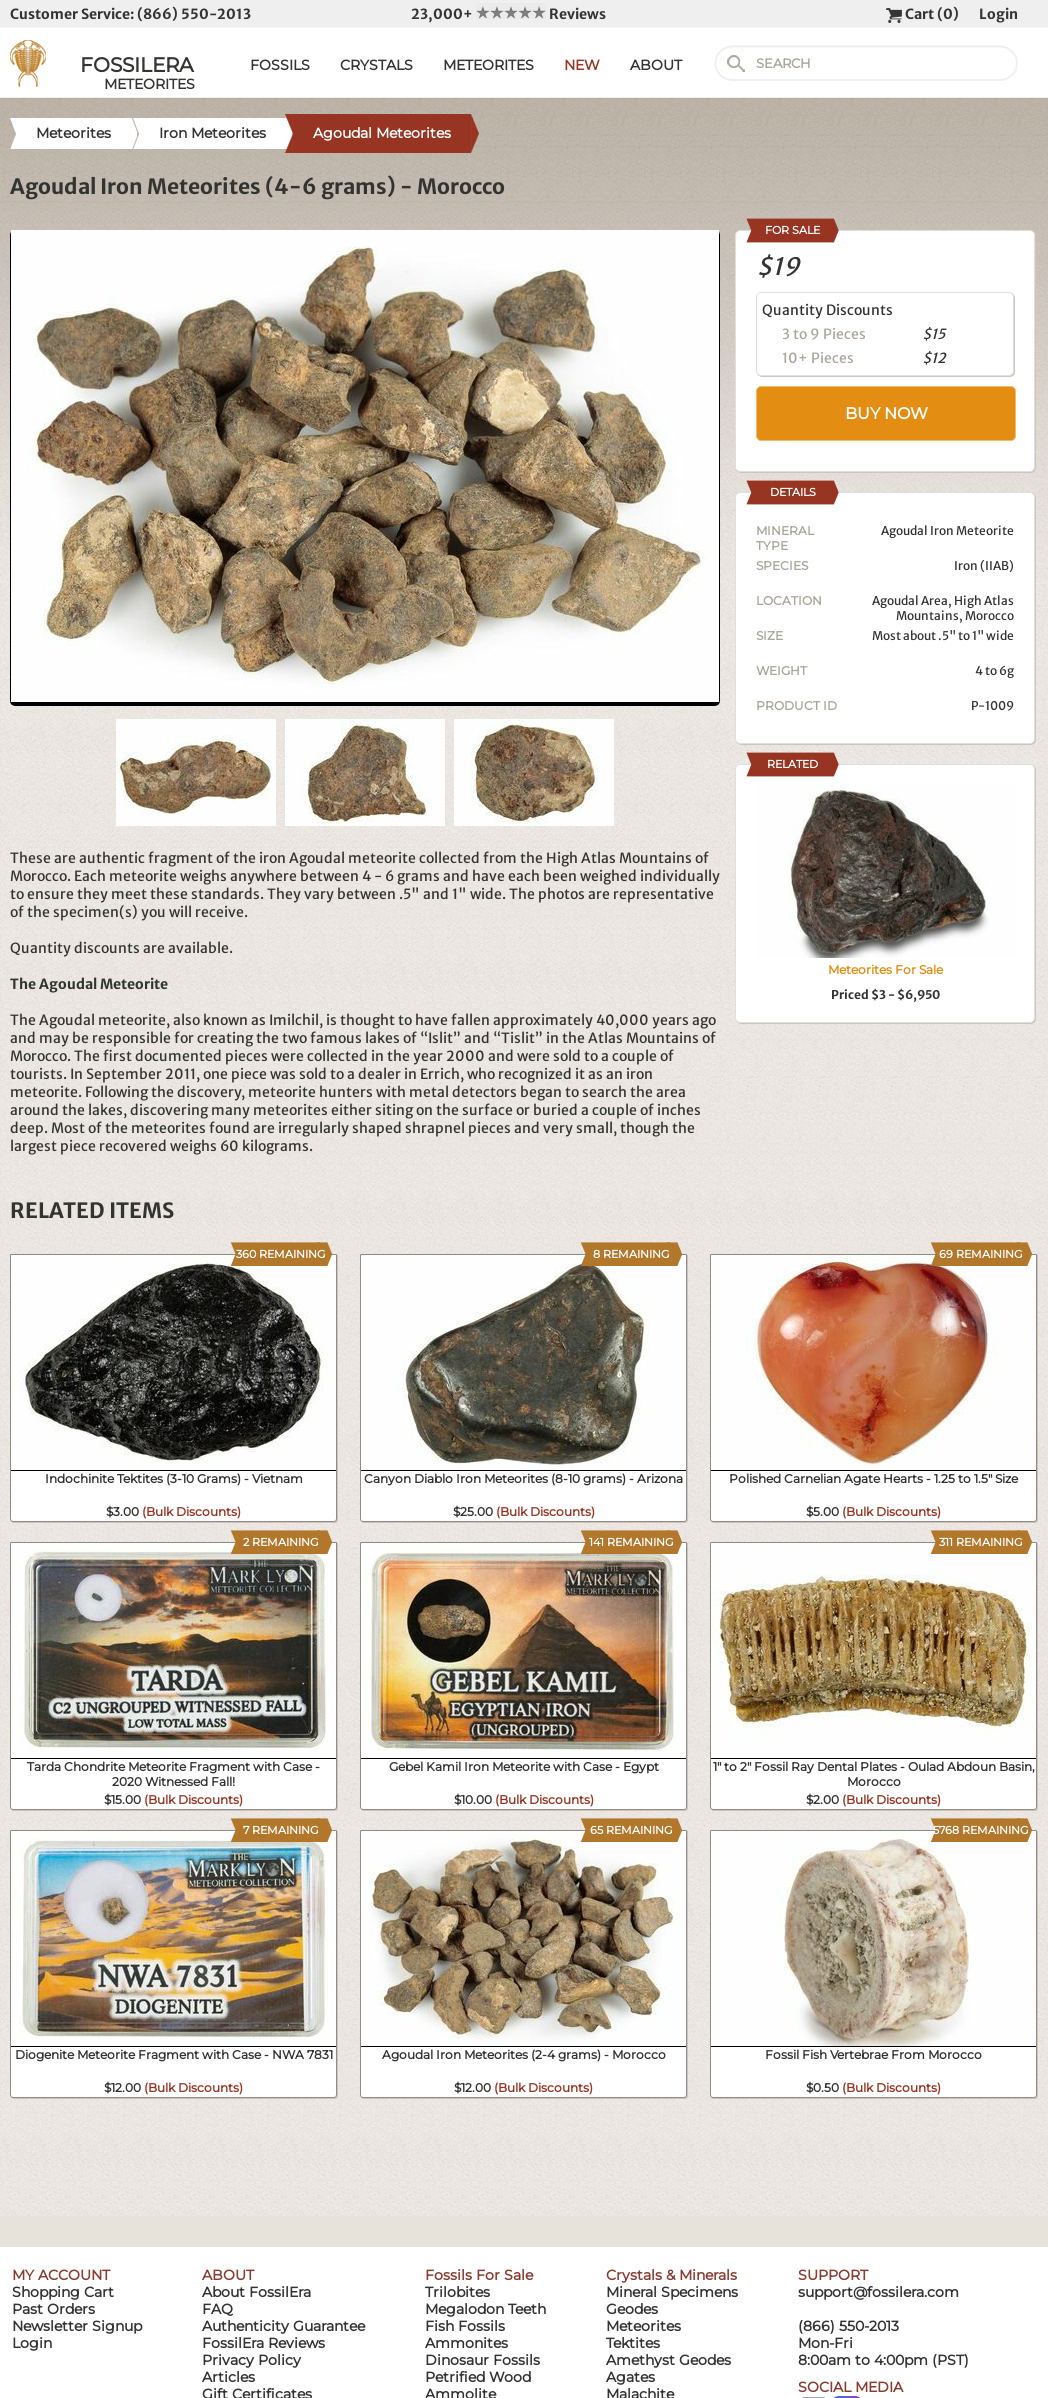  I want to click on Shopping Cart, so click(63, 2292).